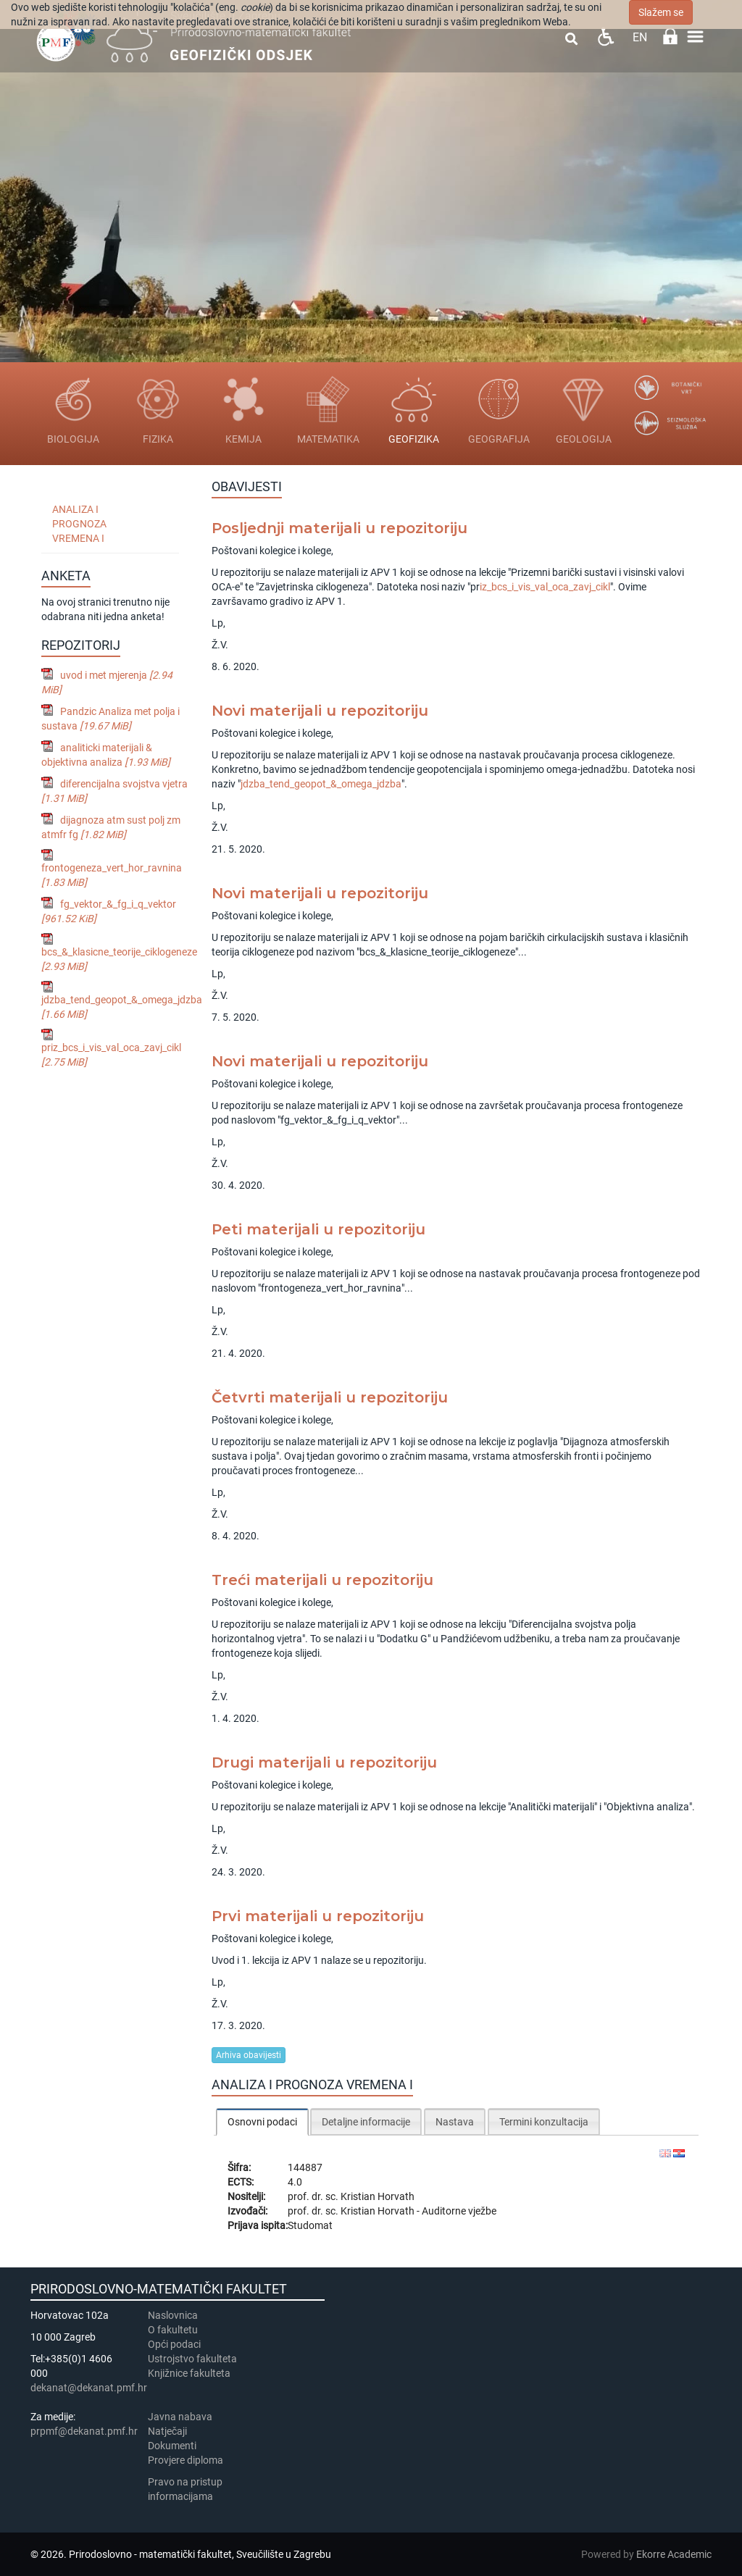  What do you see at coordinates (262, 2122) in the screenshot?
I see `Osnovni podaci [presentation]` at bounding box center [262, 2122].